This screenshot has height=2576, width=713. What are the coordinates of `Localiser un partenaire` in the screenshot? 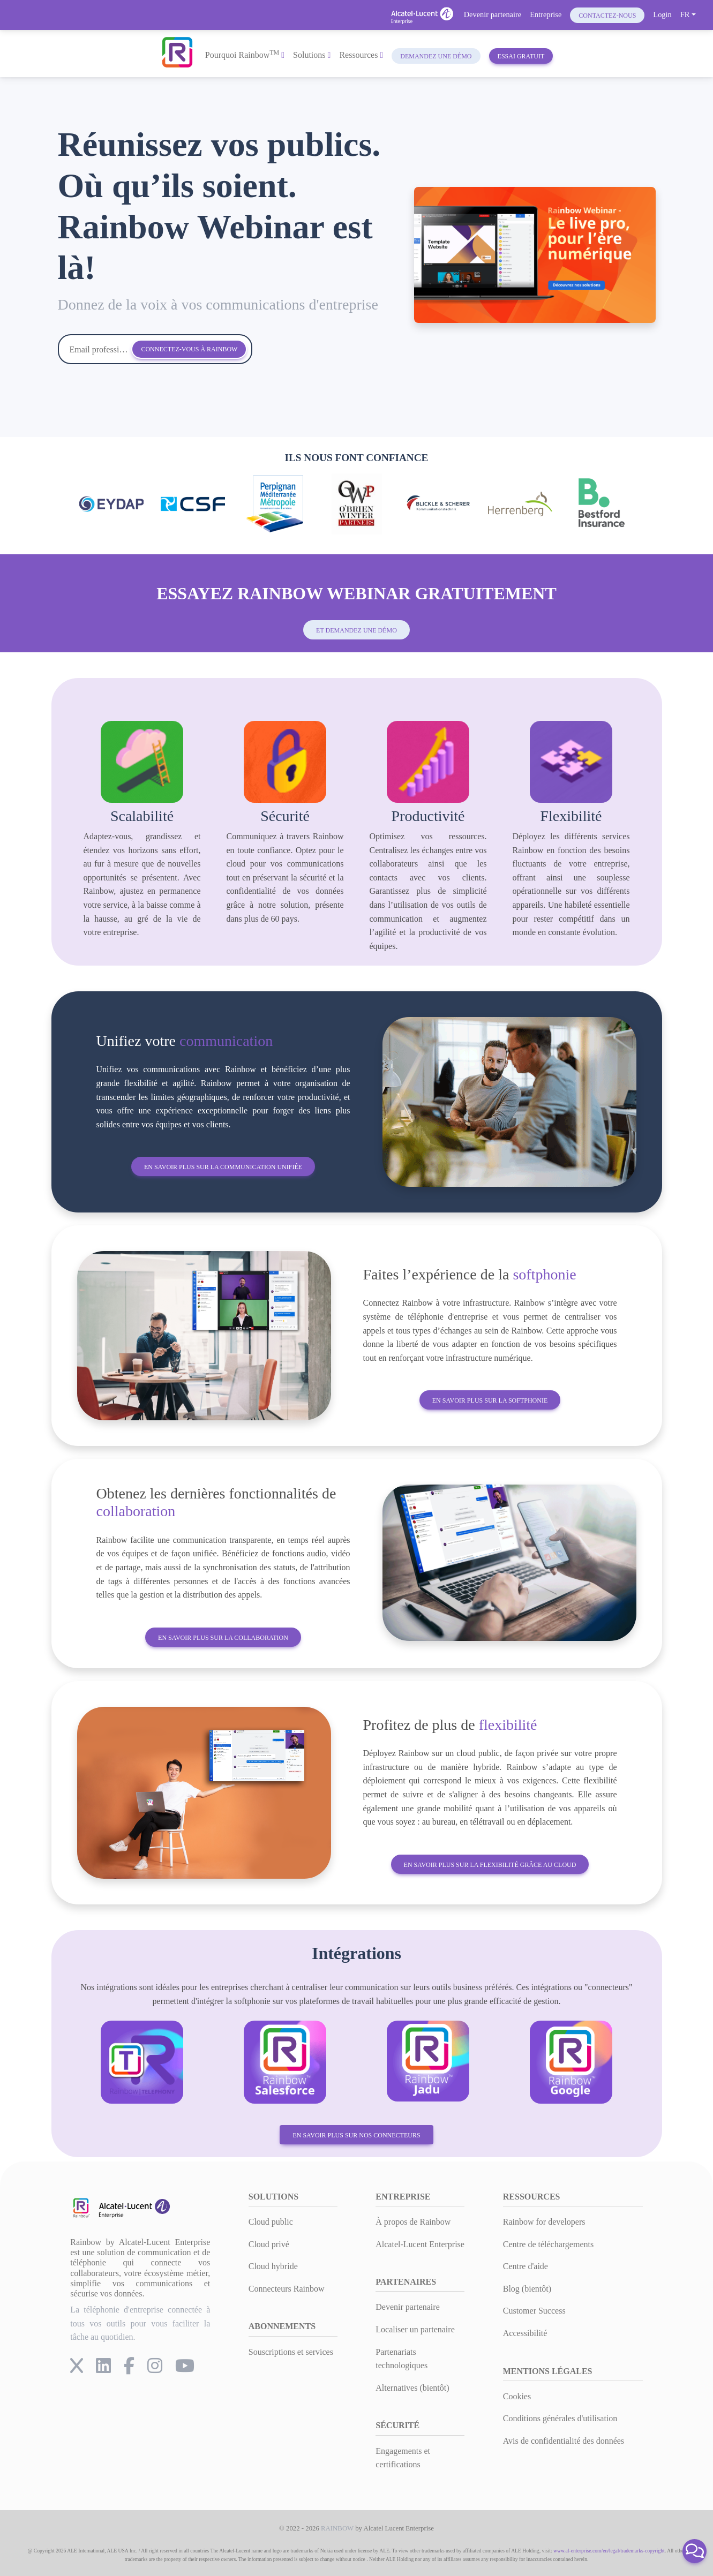 It's located at (415, 2329).